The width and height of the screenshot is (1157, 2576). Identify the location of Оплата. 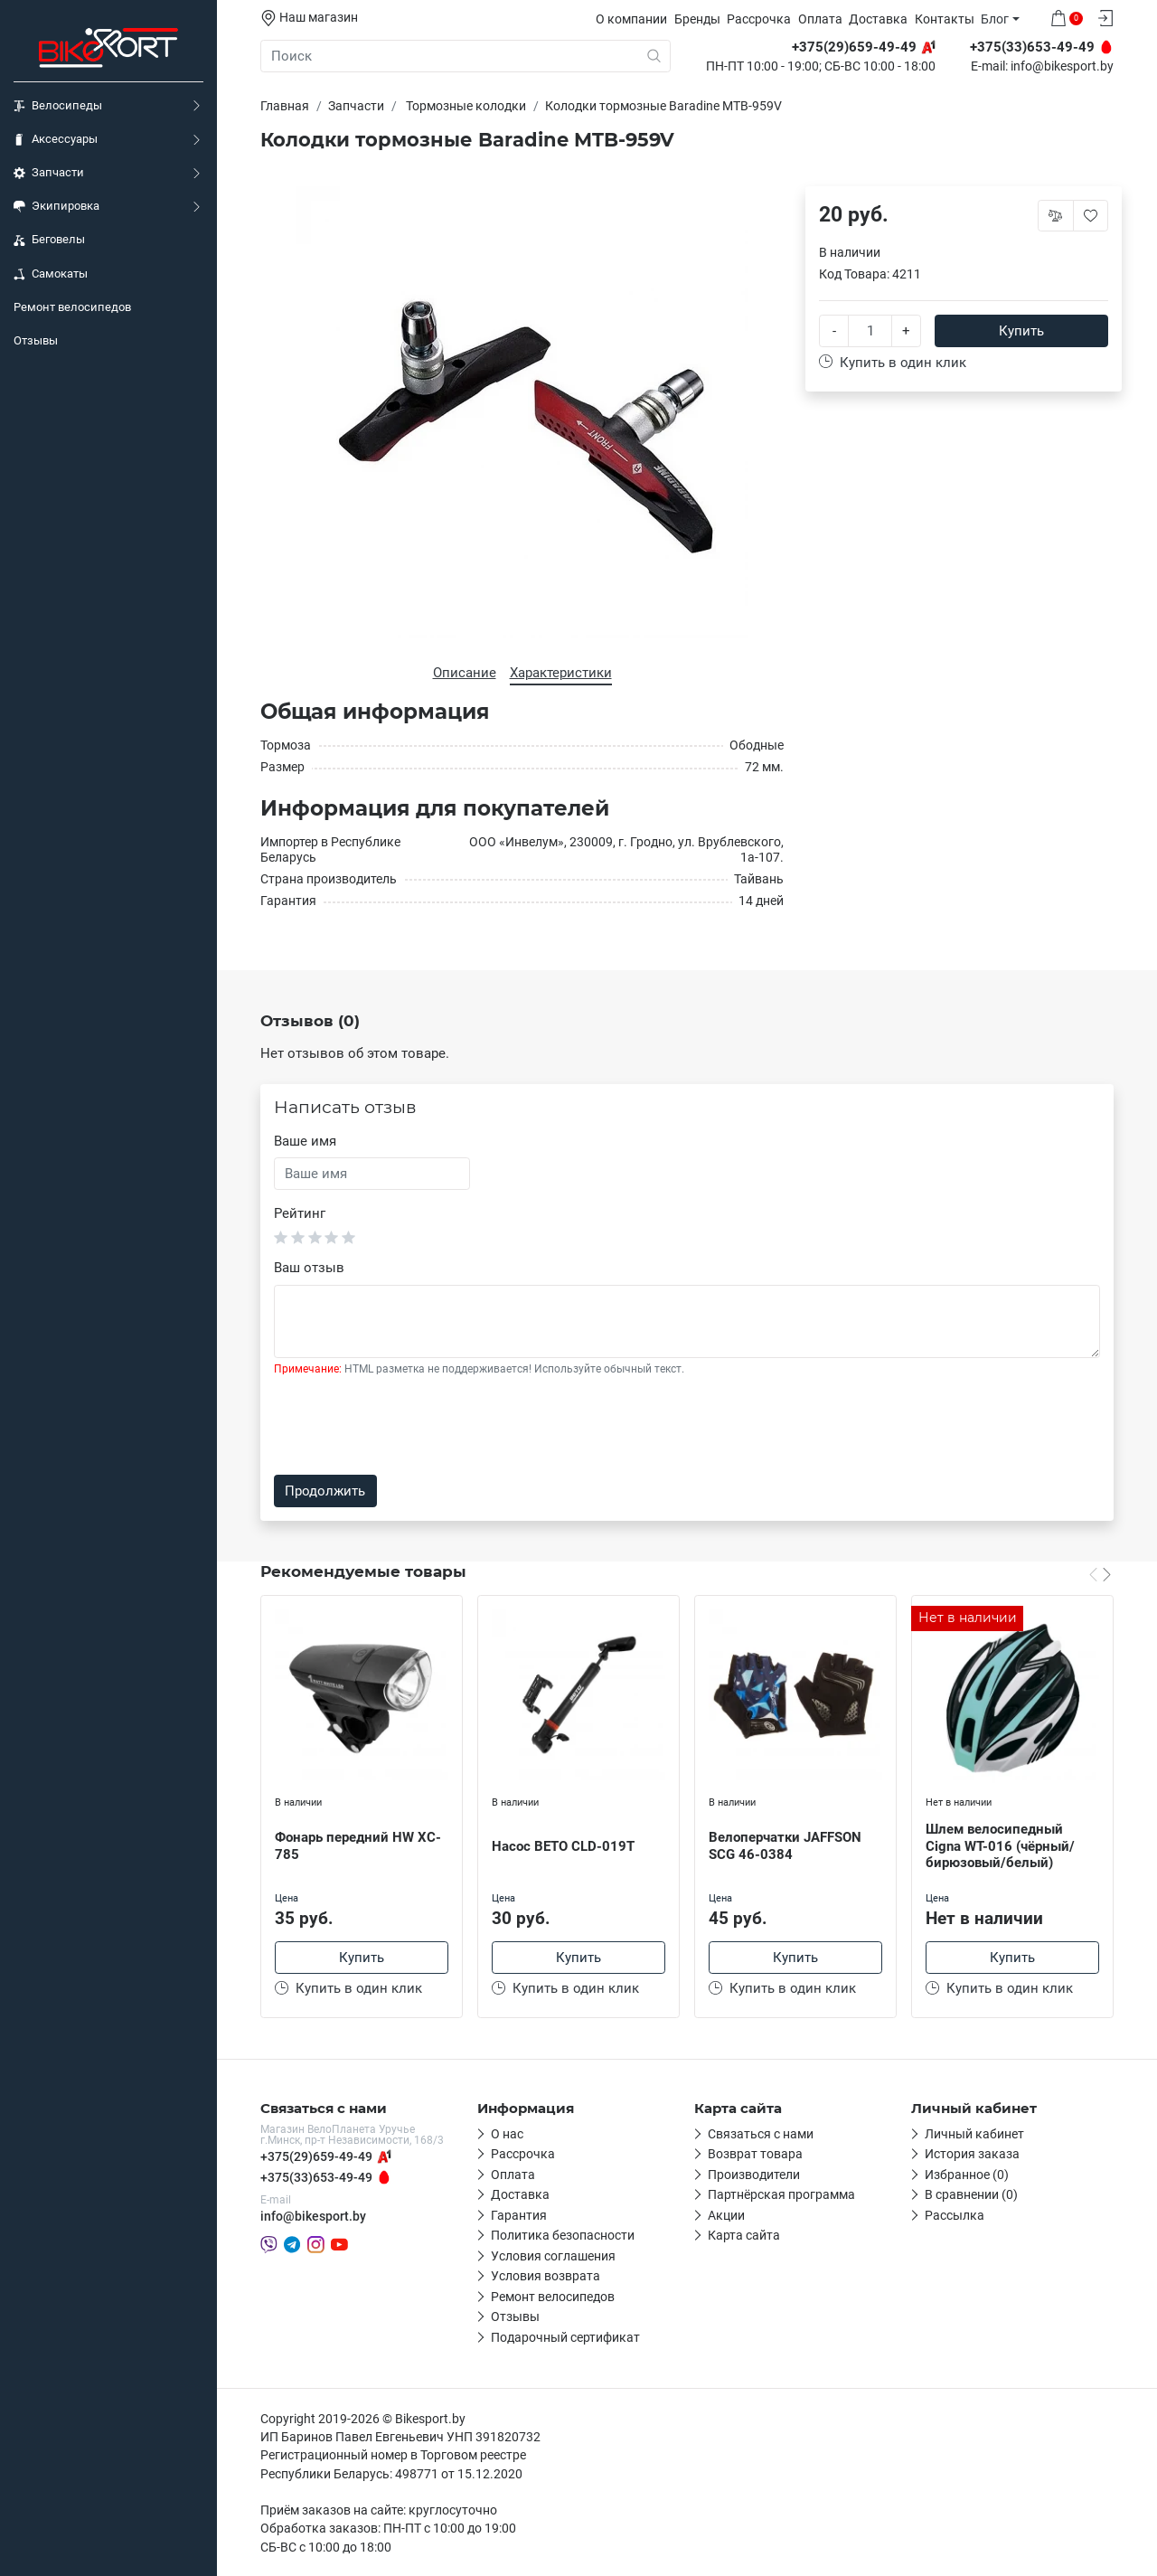
(820, 19).